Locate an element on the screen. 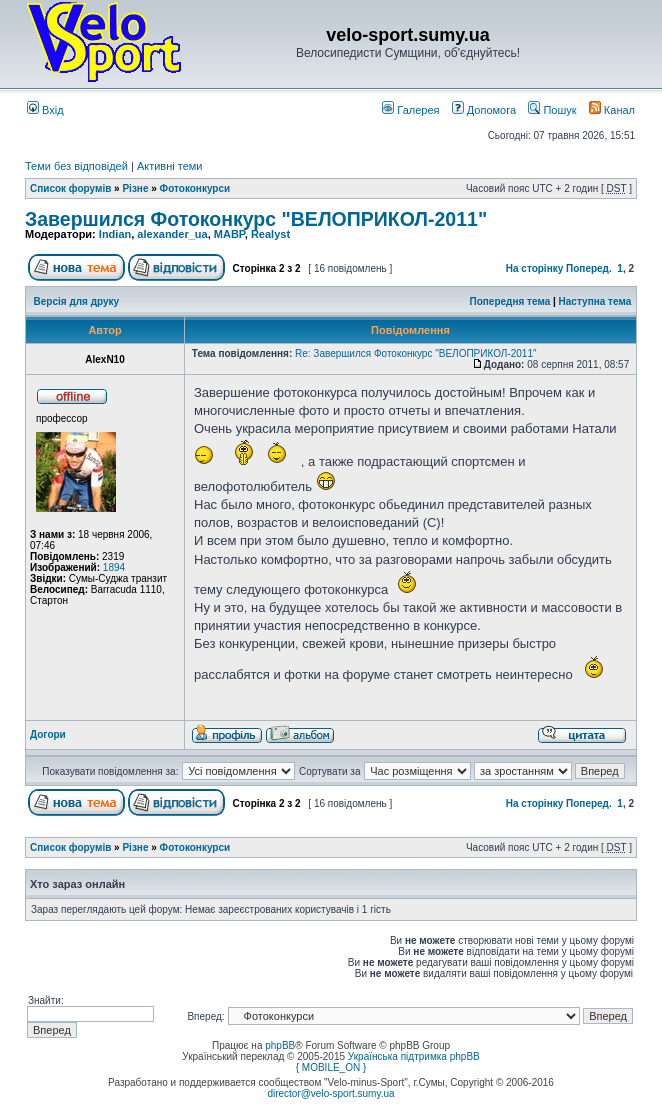  MABP is located at coordinates (229, 234).